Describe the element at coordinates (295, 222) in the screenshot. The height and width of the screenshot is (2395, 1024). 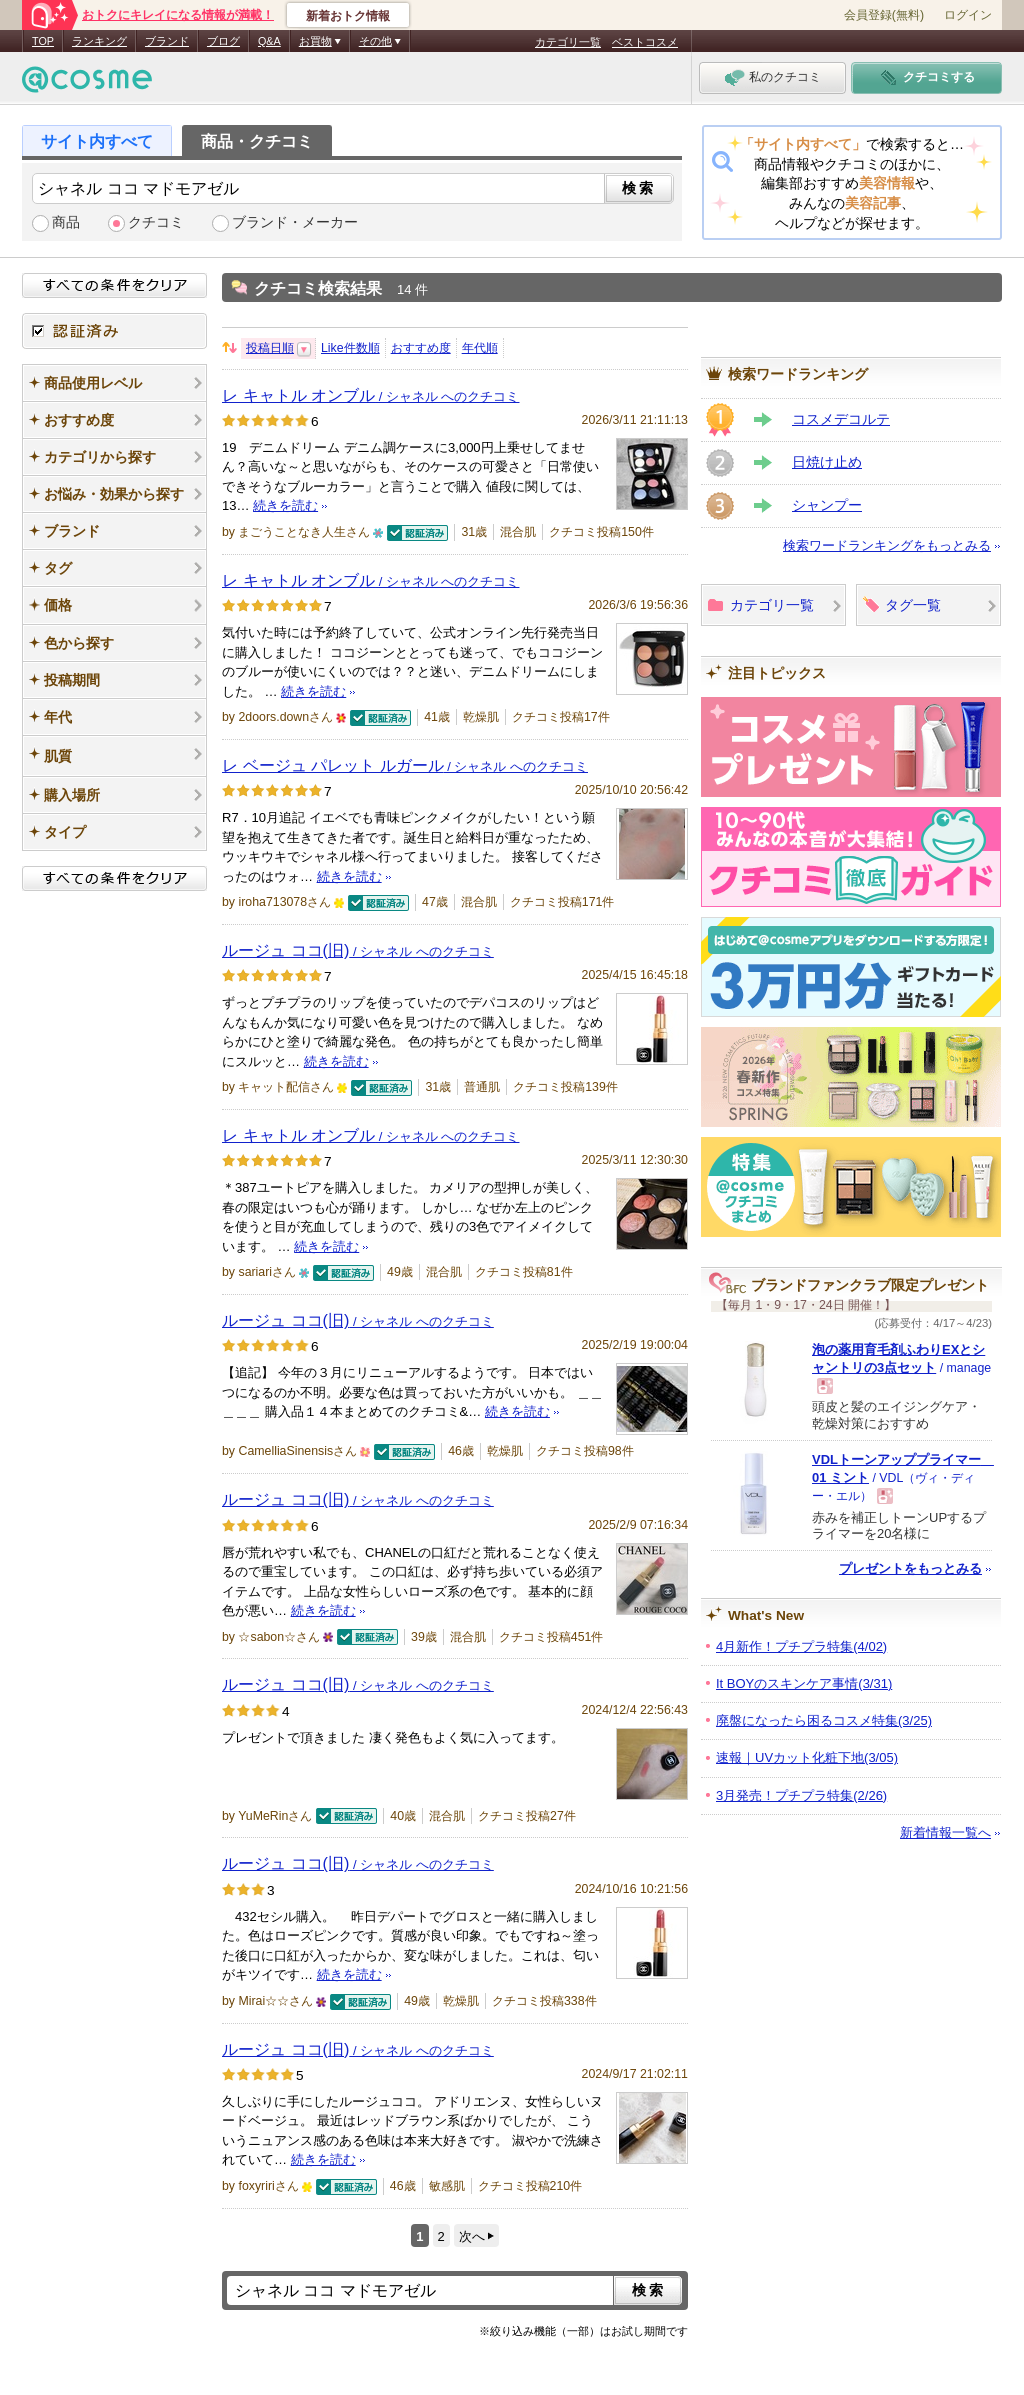
I see `ブランド・メーカー` at that location.